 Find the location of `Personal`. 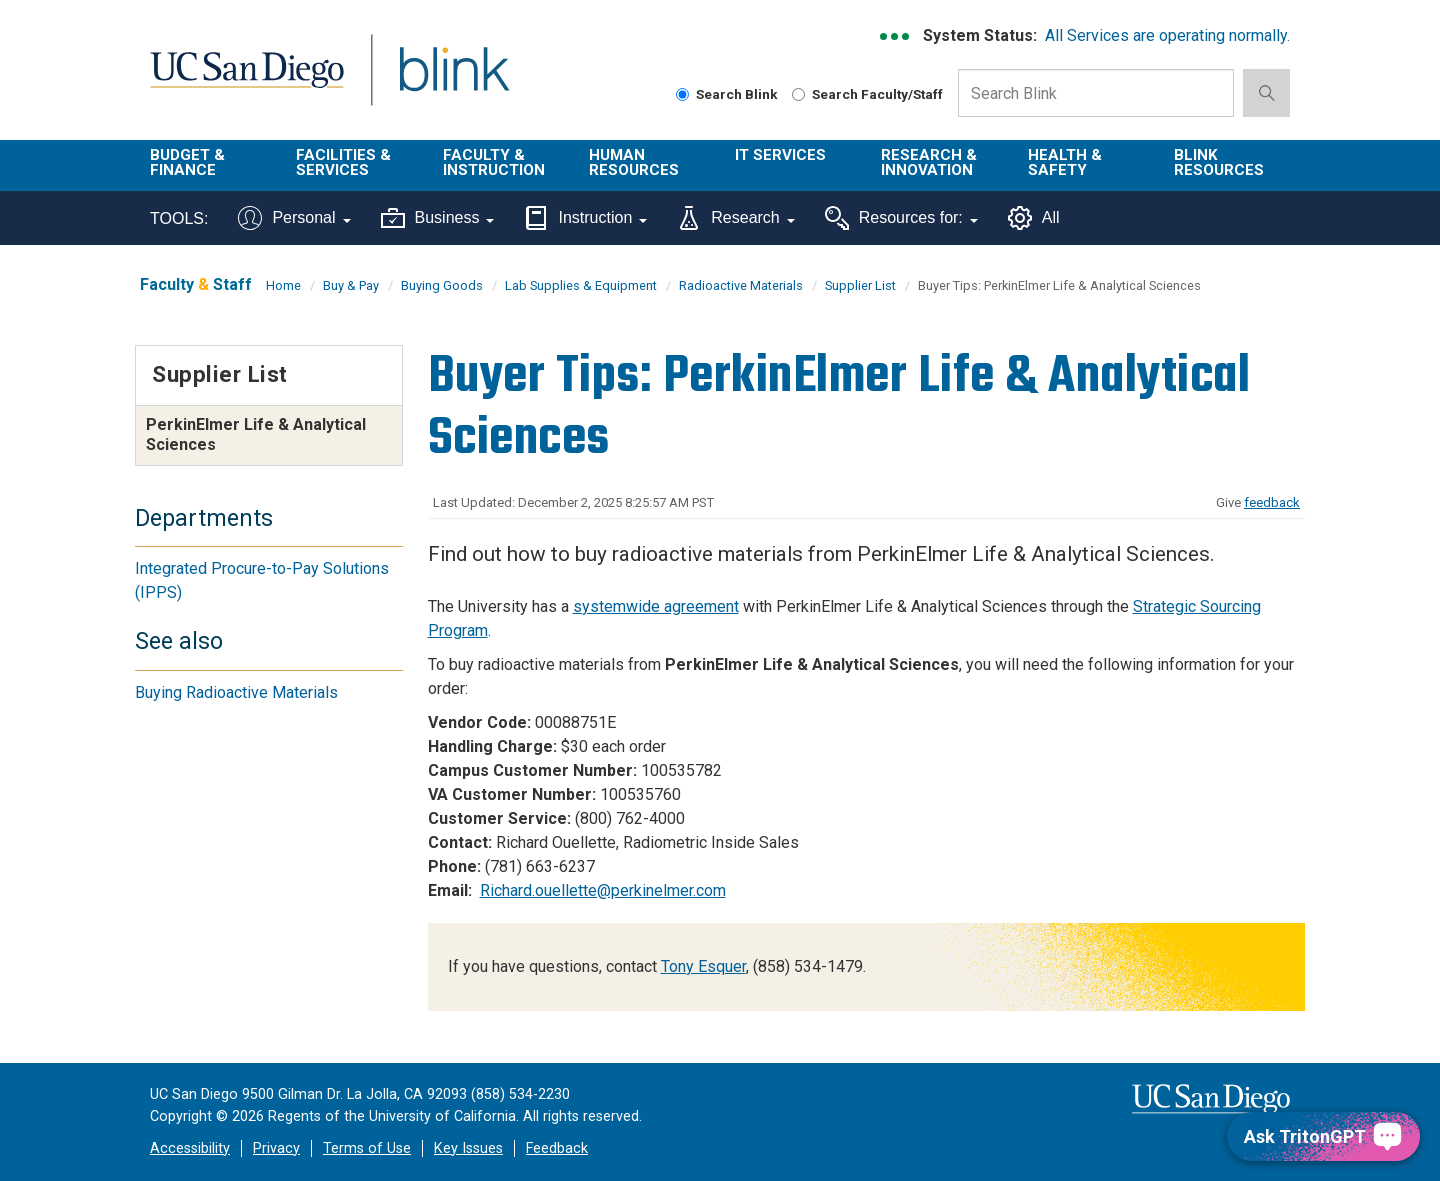

Personal is located at coordinates (294, 218).